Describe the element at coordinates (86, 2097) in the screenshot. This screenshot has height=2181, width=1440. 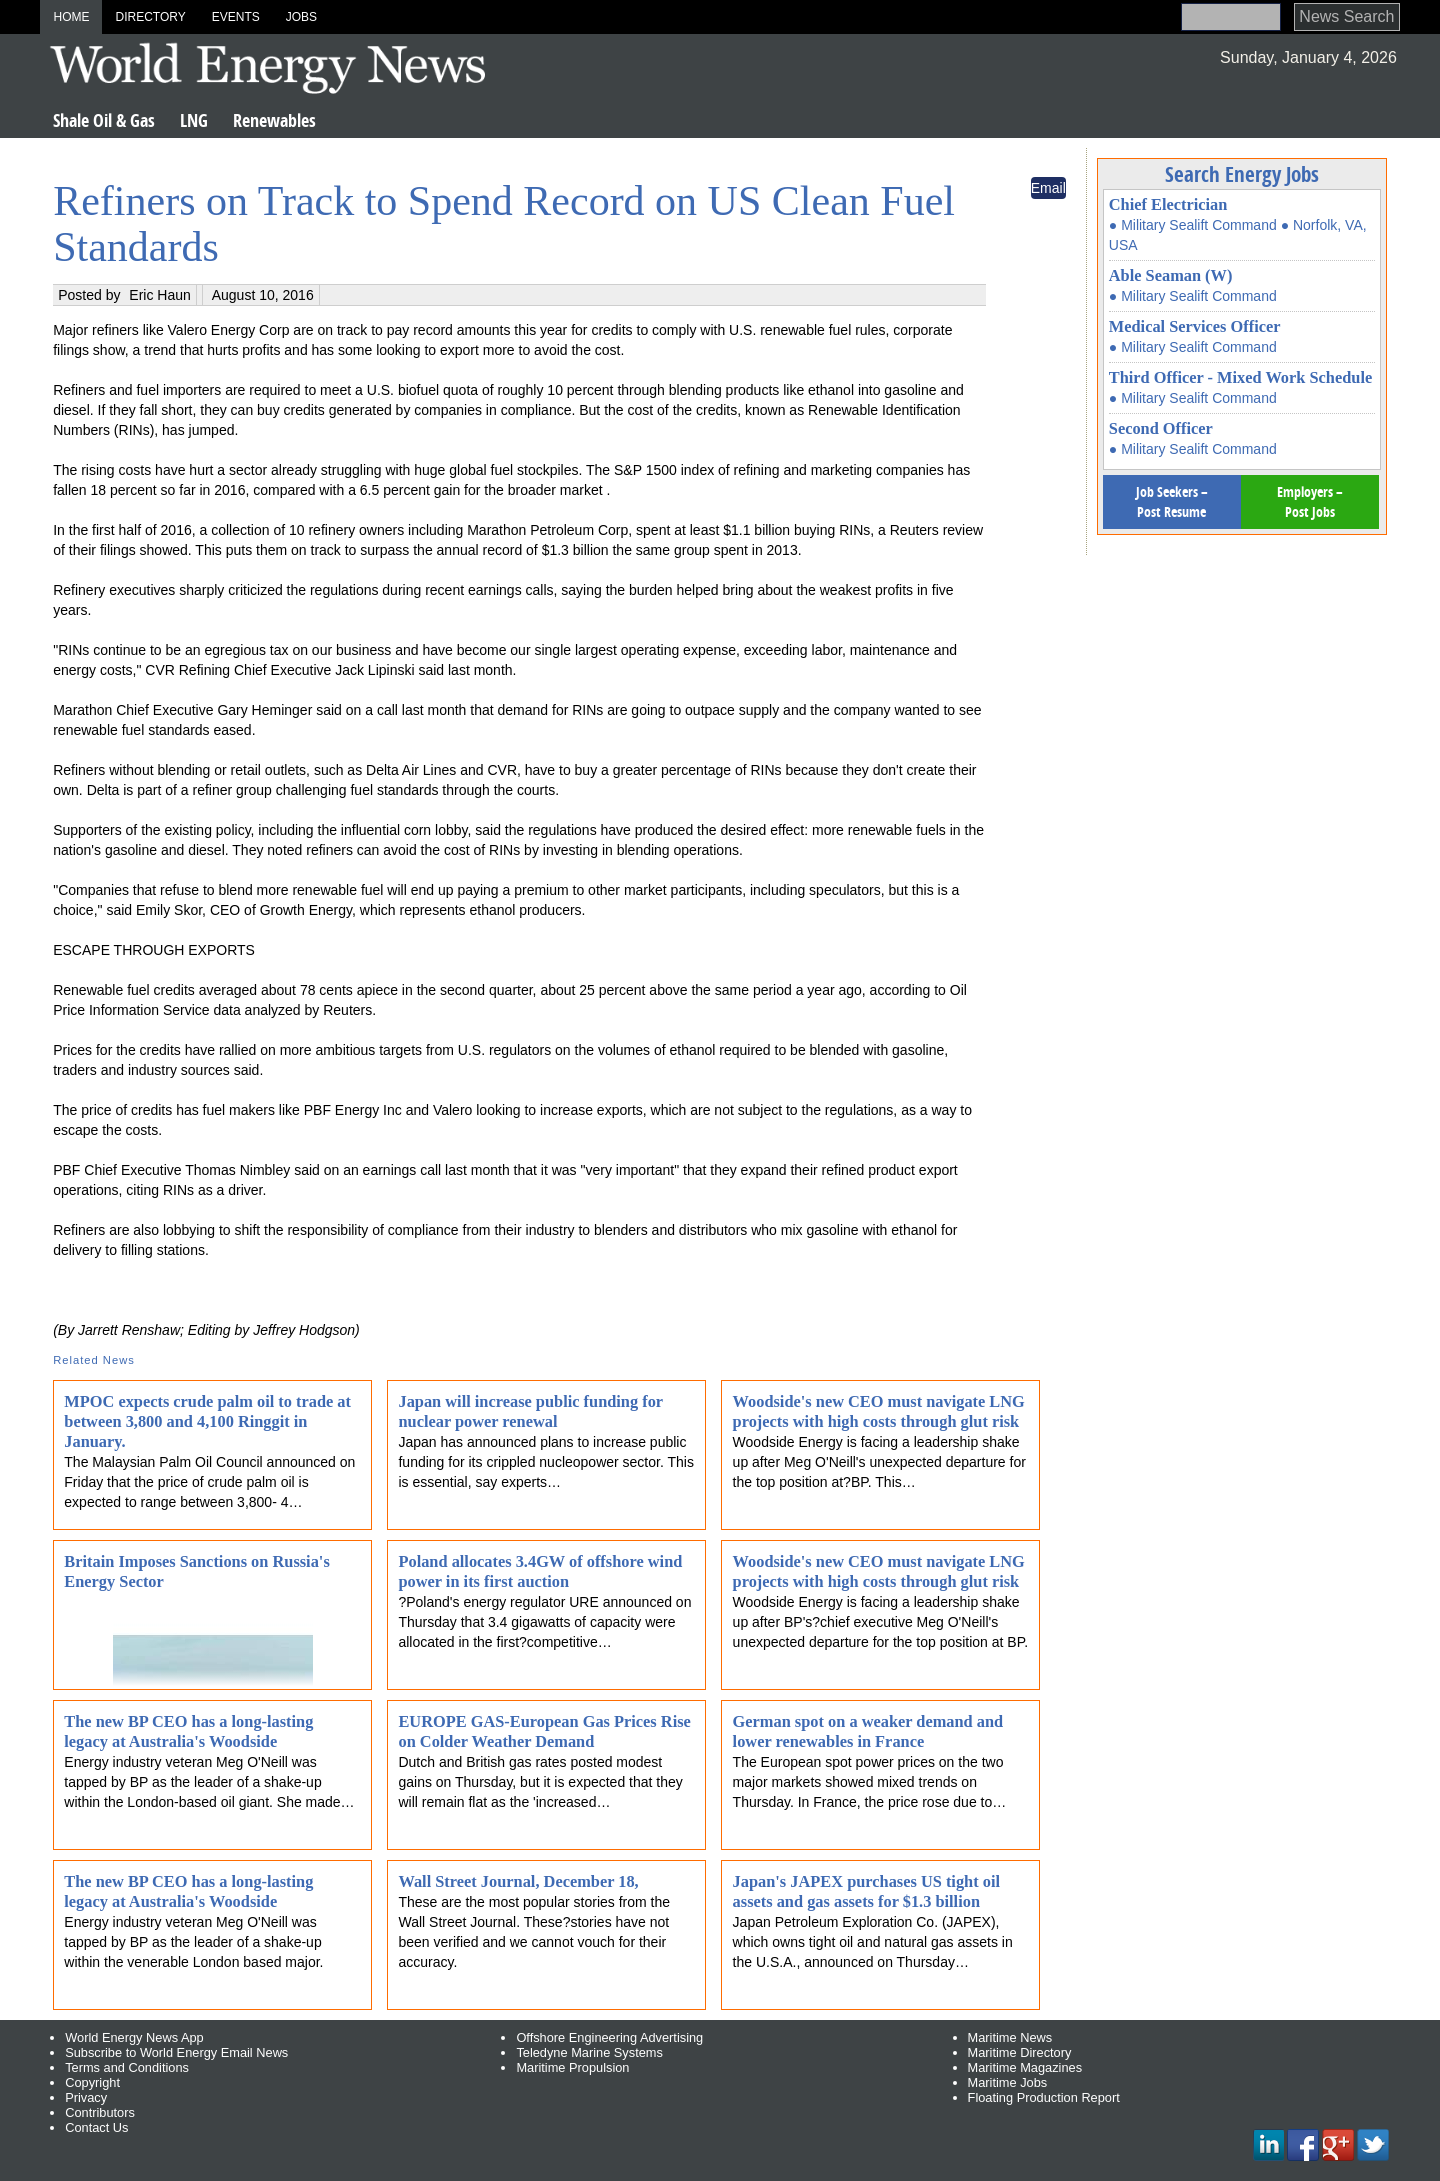
I see `Privacy` at that location.